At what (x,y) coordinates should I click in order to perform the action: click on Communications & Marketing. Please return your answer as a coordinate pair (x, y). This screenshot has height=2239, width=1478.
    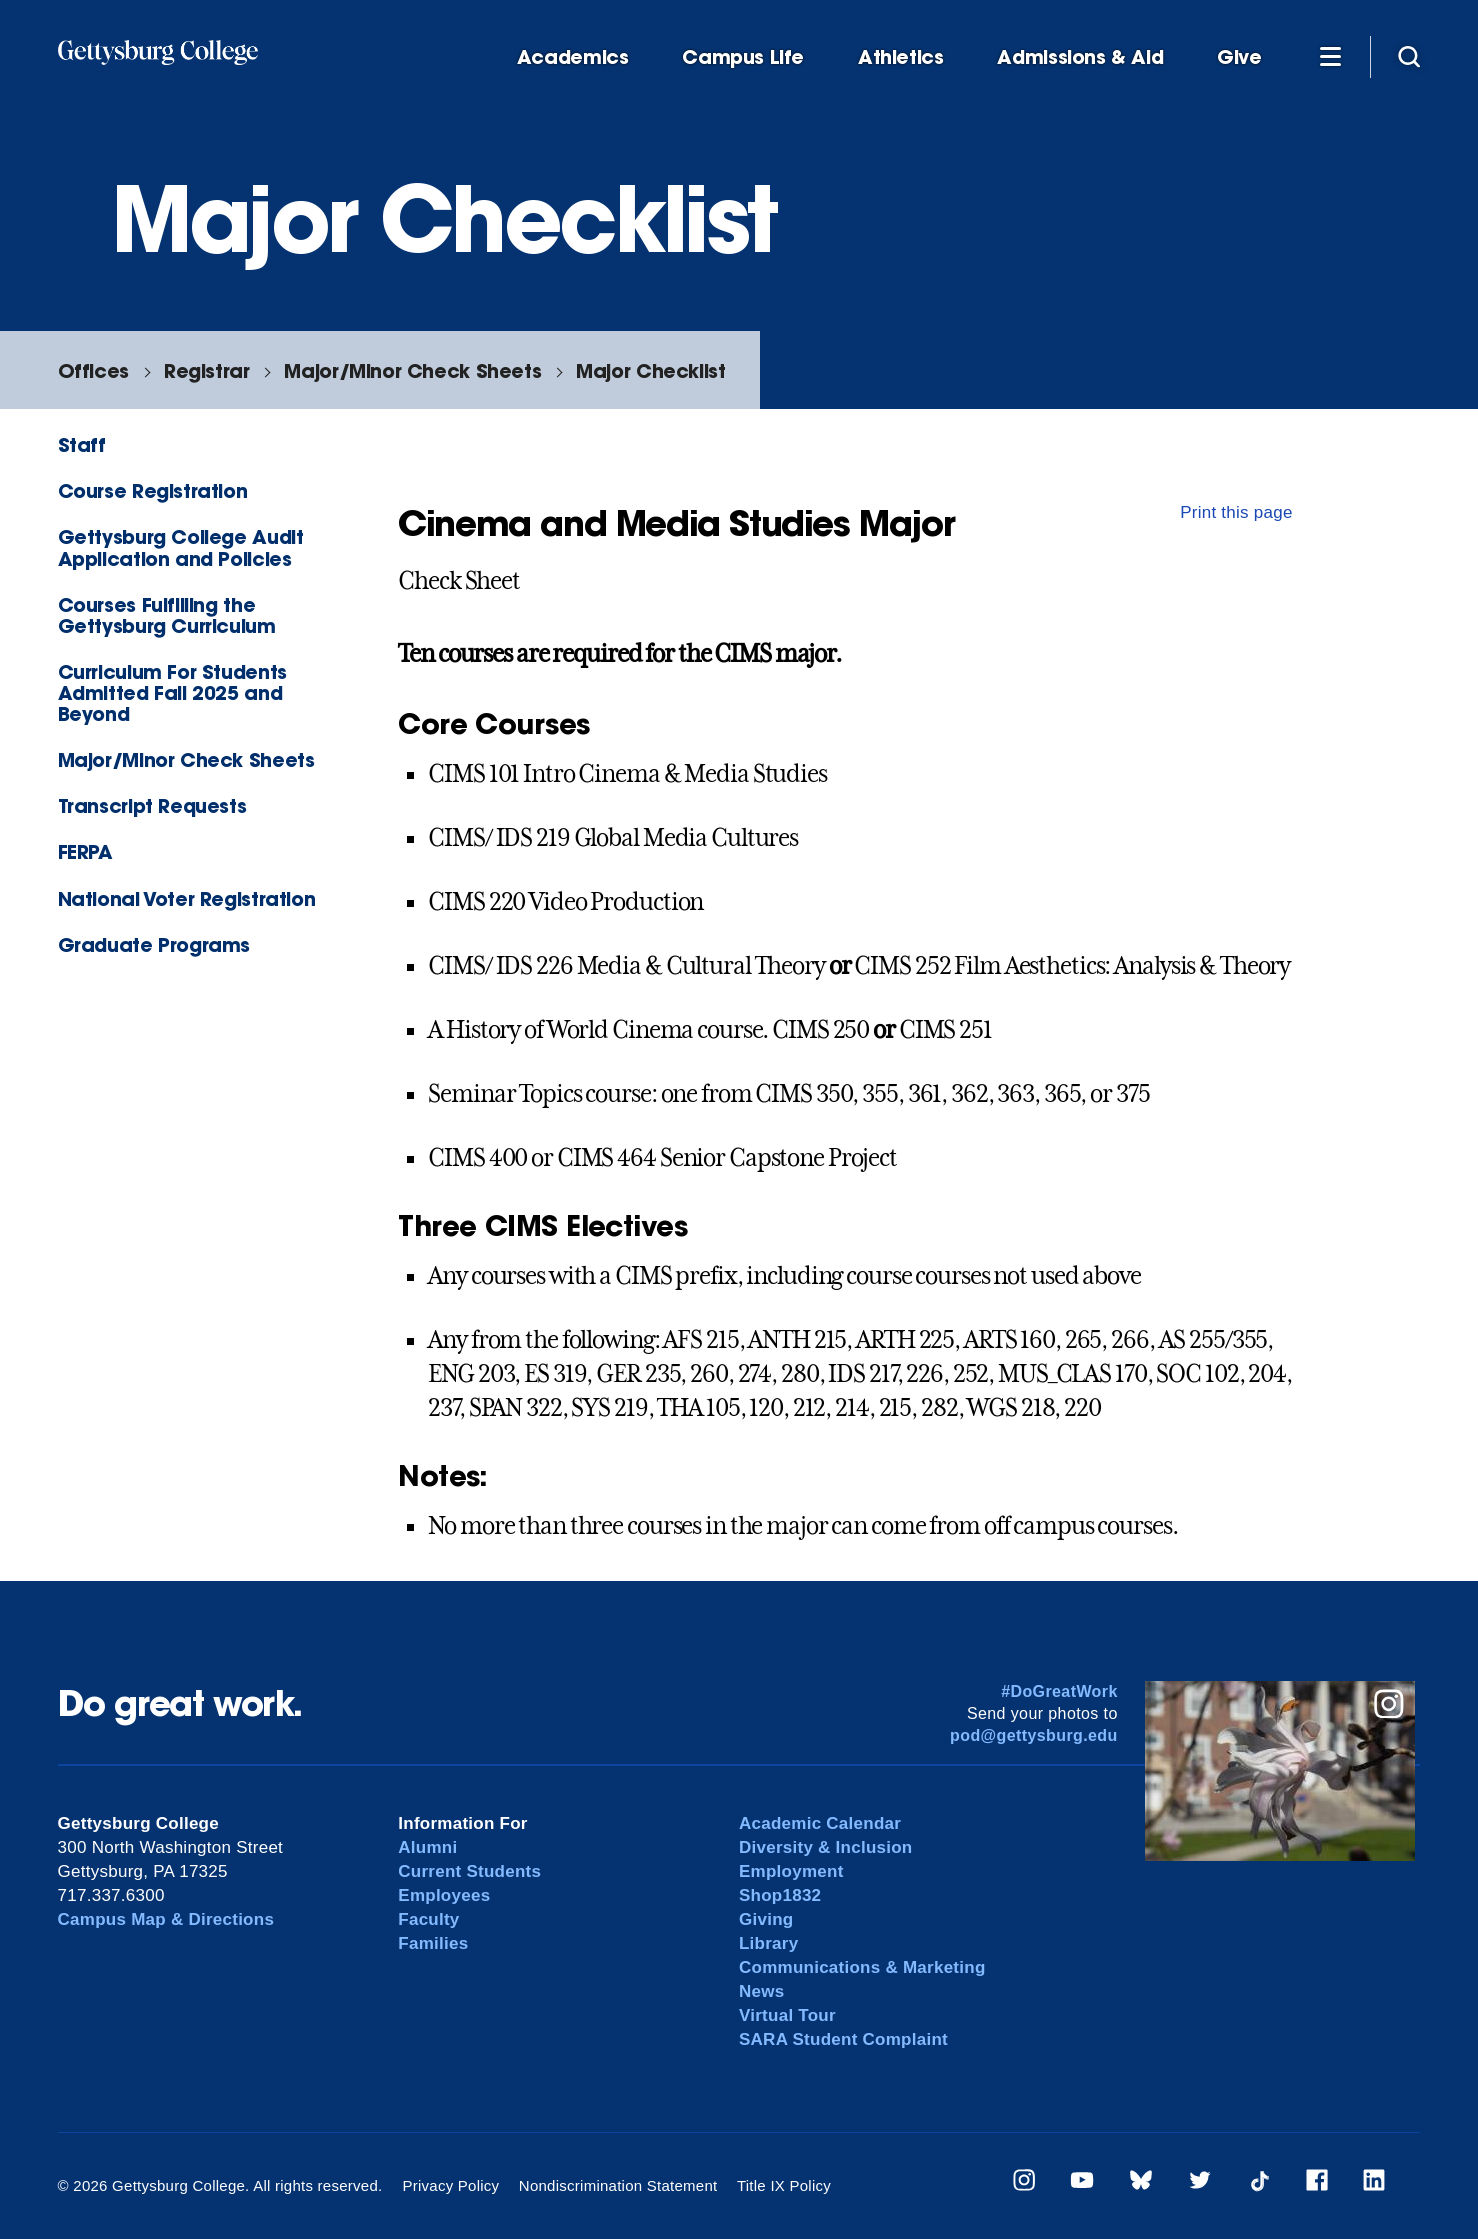
    Looking at the image, I should click on (862, 1967).